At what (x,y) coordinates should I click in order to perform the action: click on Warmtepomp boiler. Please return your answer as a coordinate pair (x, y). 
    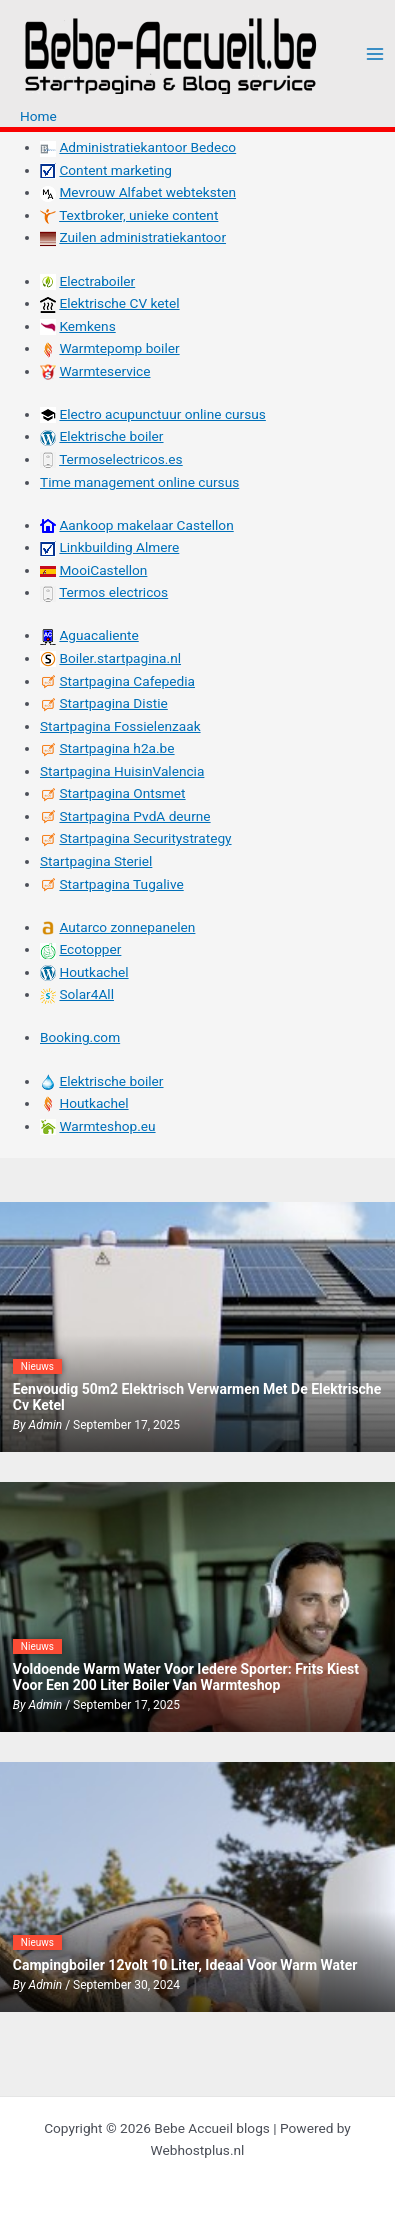
    Looking at the image, I should click on (119, 348).